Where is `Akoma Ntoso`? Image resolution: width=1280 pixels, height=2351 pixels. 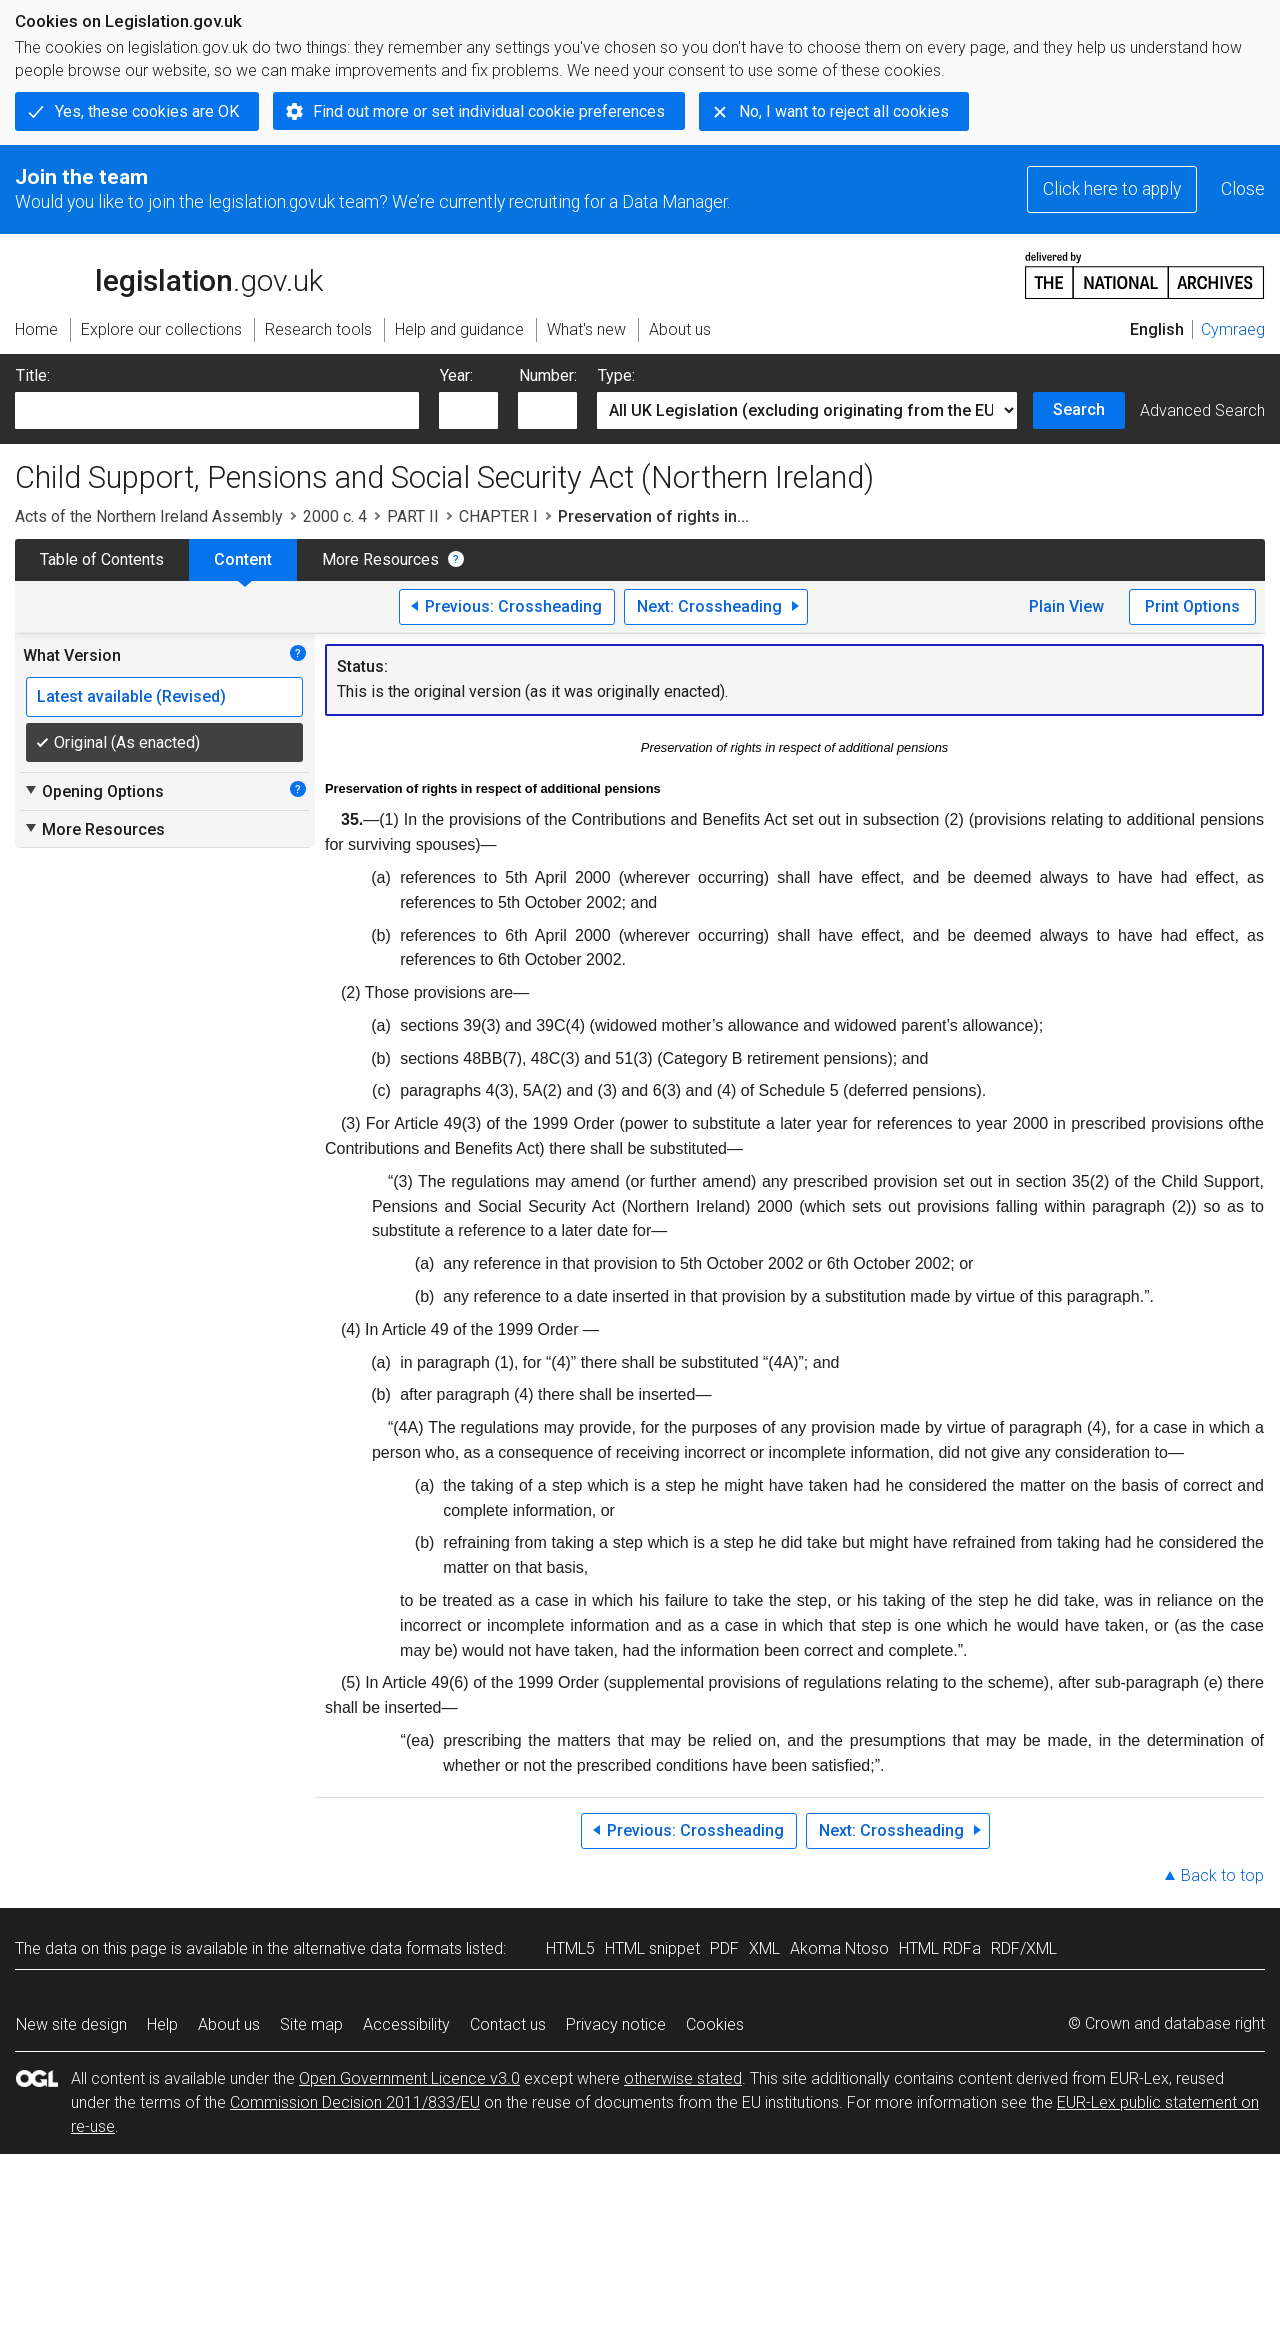
Akoma Ntoso is located at coordinates (839, 1948).